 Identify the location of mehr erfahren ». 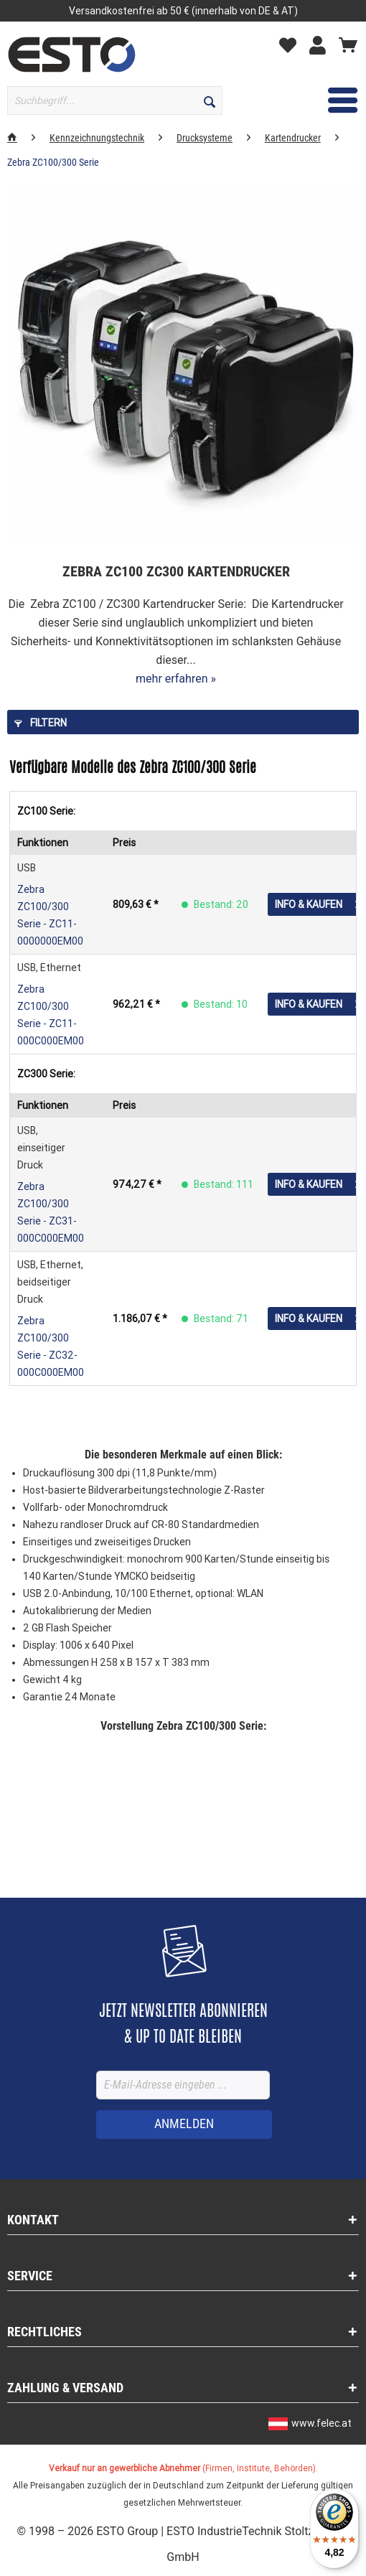
(176, 678).